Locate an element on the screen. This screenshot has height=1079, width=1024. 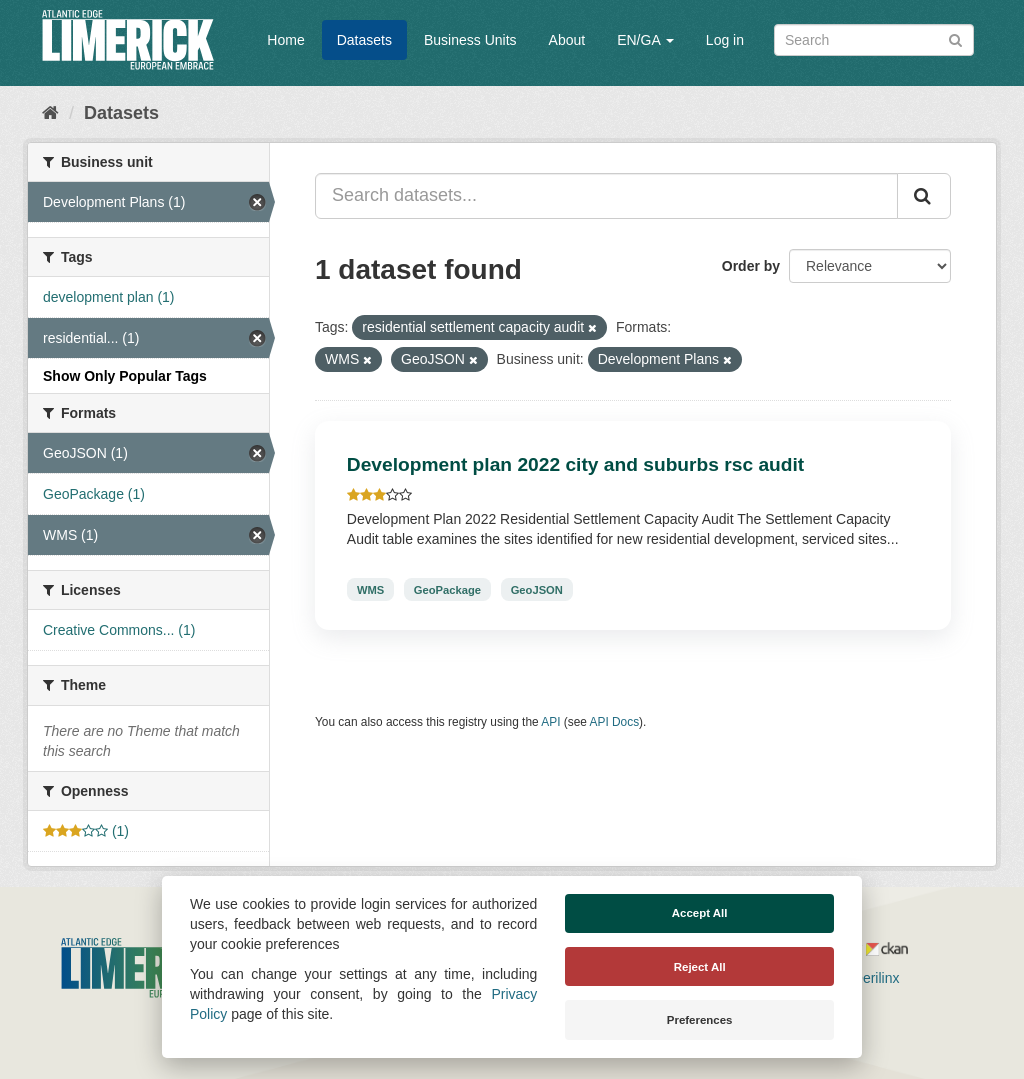
GeoJSON is located at coordinates (537, 589).